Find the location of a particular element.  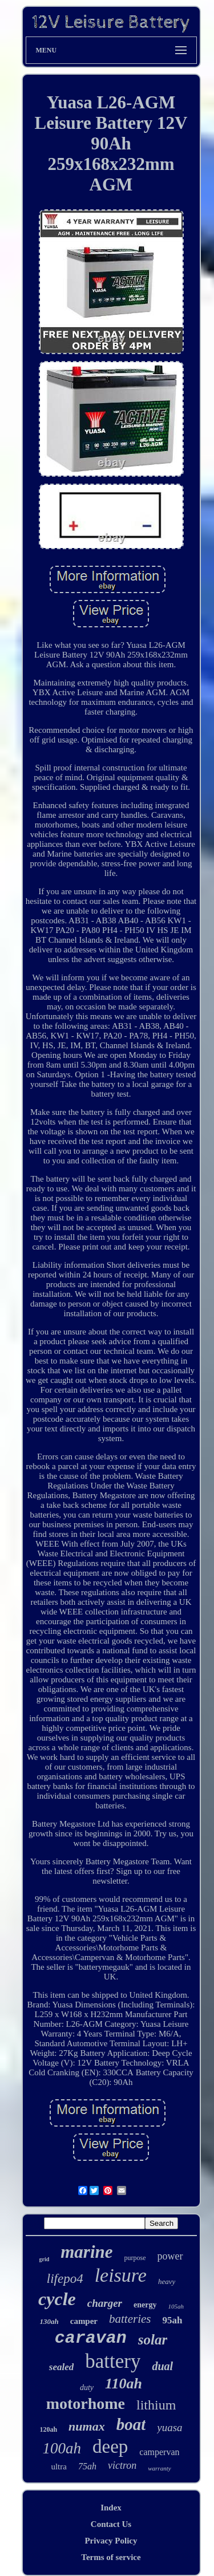

lithium is located at coordinates (156, 2404).